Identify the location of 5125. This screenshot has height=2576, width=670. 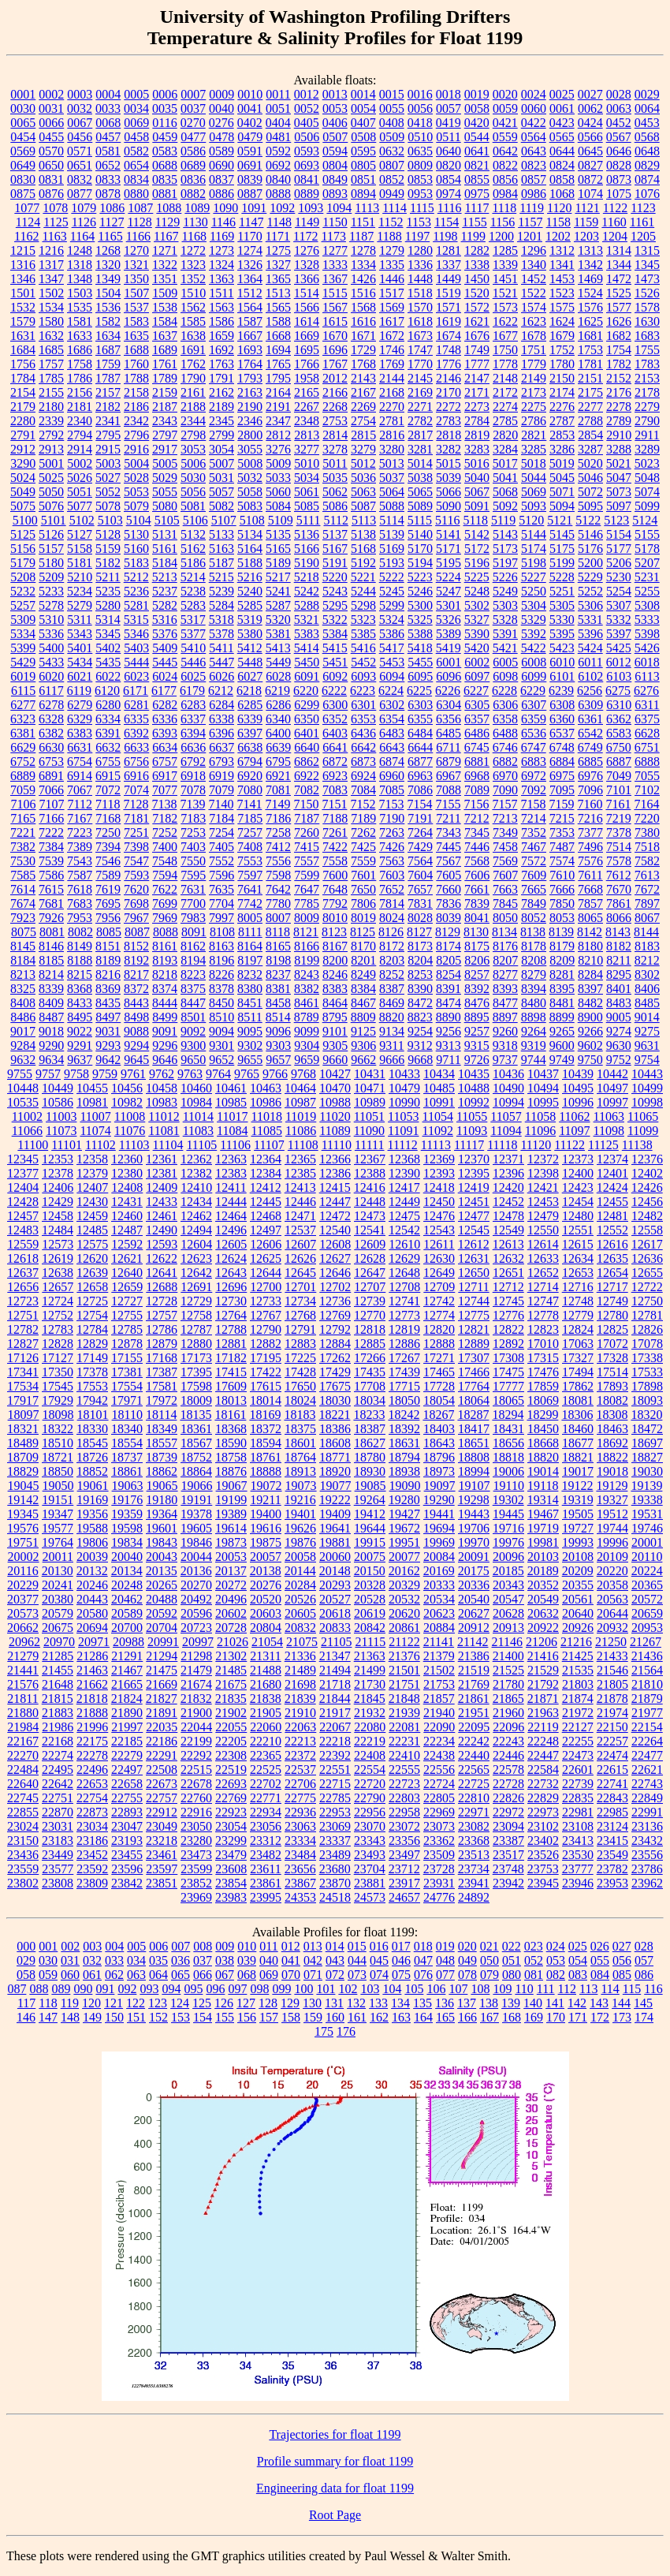
(22, 534).